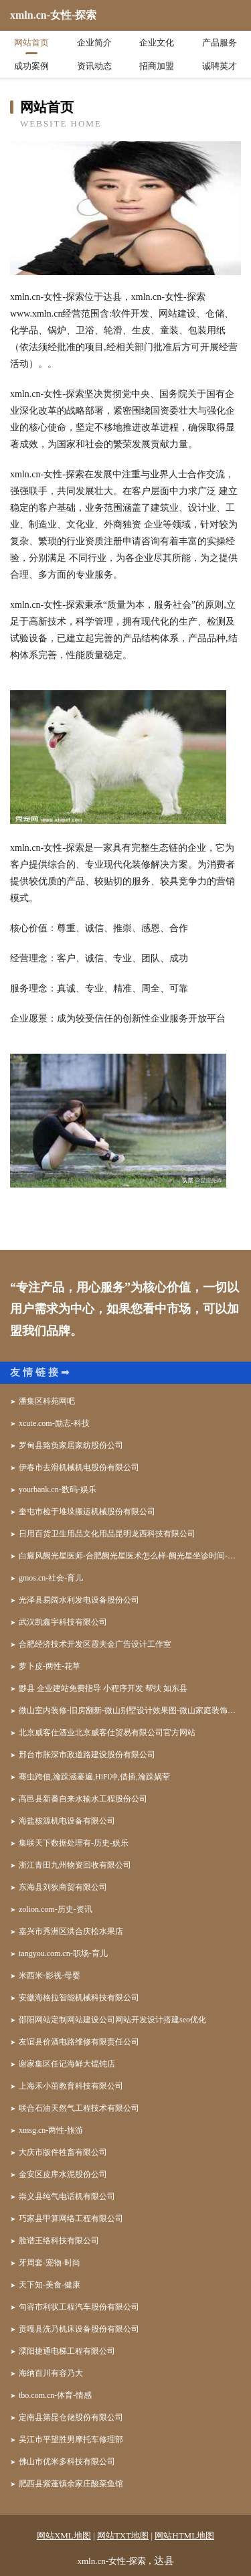 This screenshot has height=2576, width=251. I want to click on 网站XML地图, so click(64, 2535).